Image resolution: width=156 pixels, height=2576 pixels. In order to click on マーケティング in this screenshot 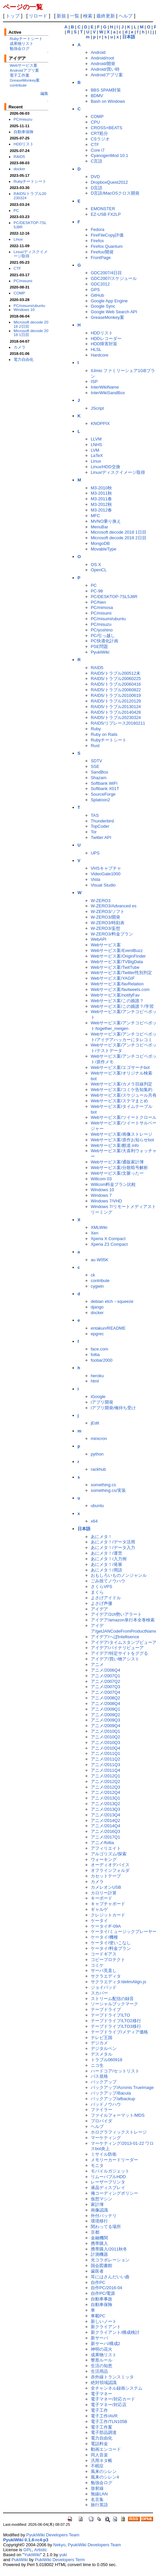, I will do `click(106, 2137)`.